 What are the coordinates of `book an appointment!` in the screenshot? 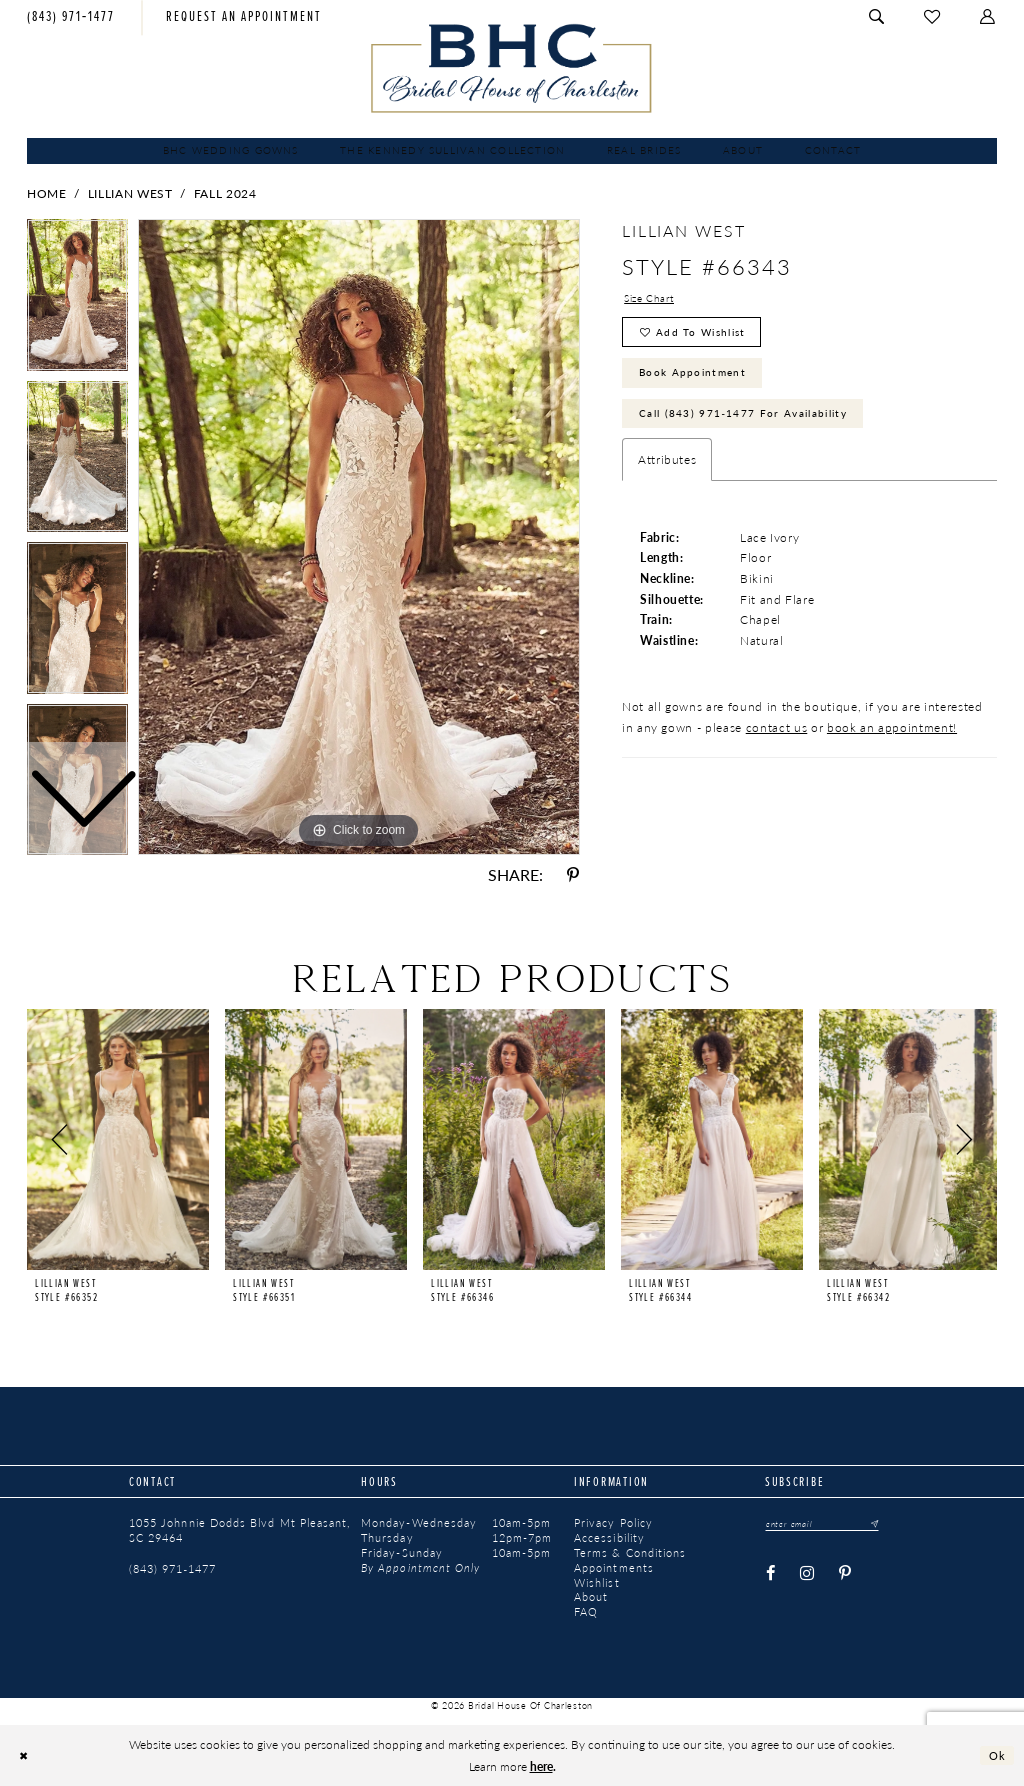 It's located at (892, 743).